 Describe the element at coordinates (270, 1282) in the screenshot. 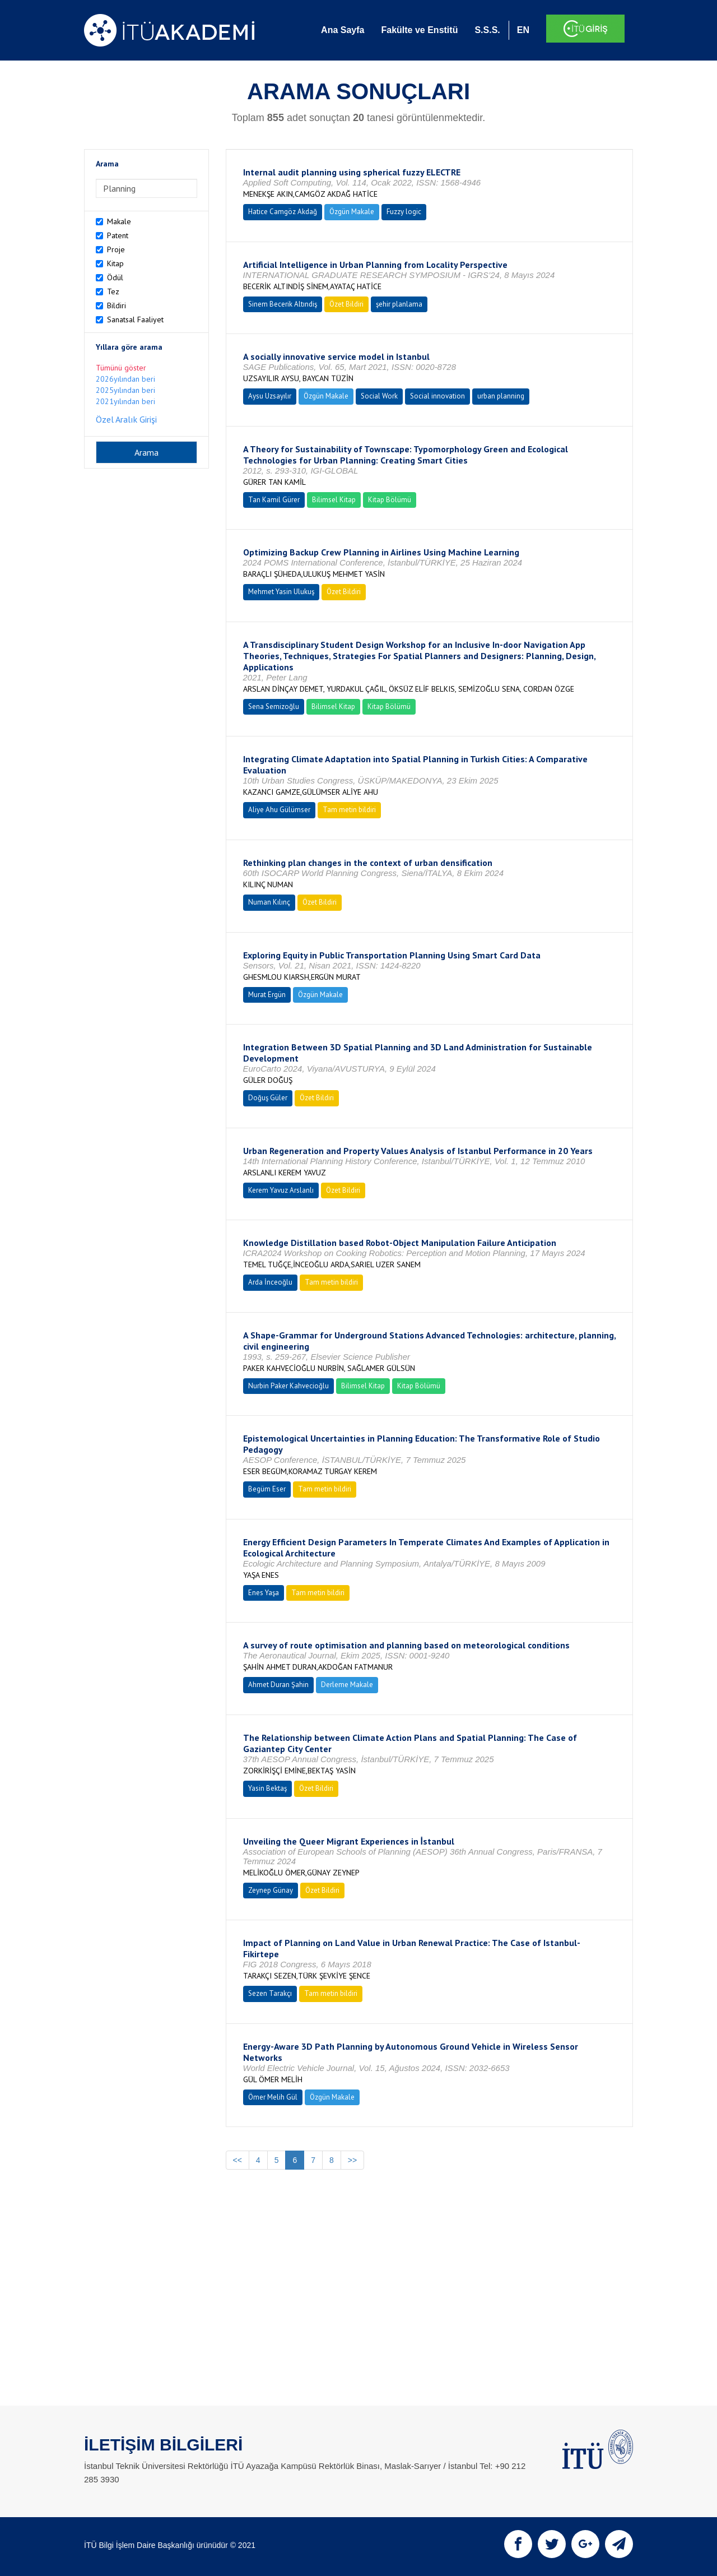

I see `Arda İnceoğlu` at that location.